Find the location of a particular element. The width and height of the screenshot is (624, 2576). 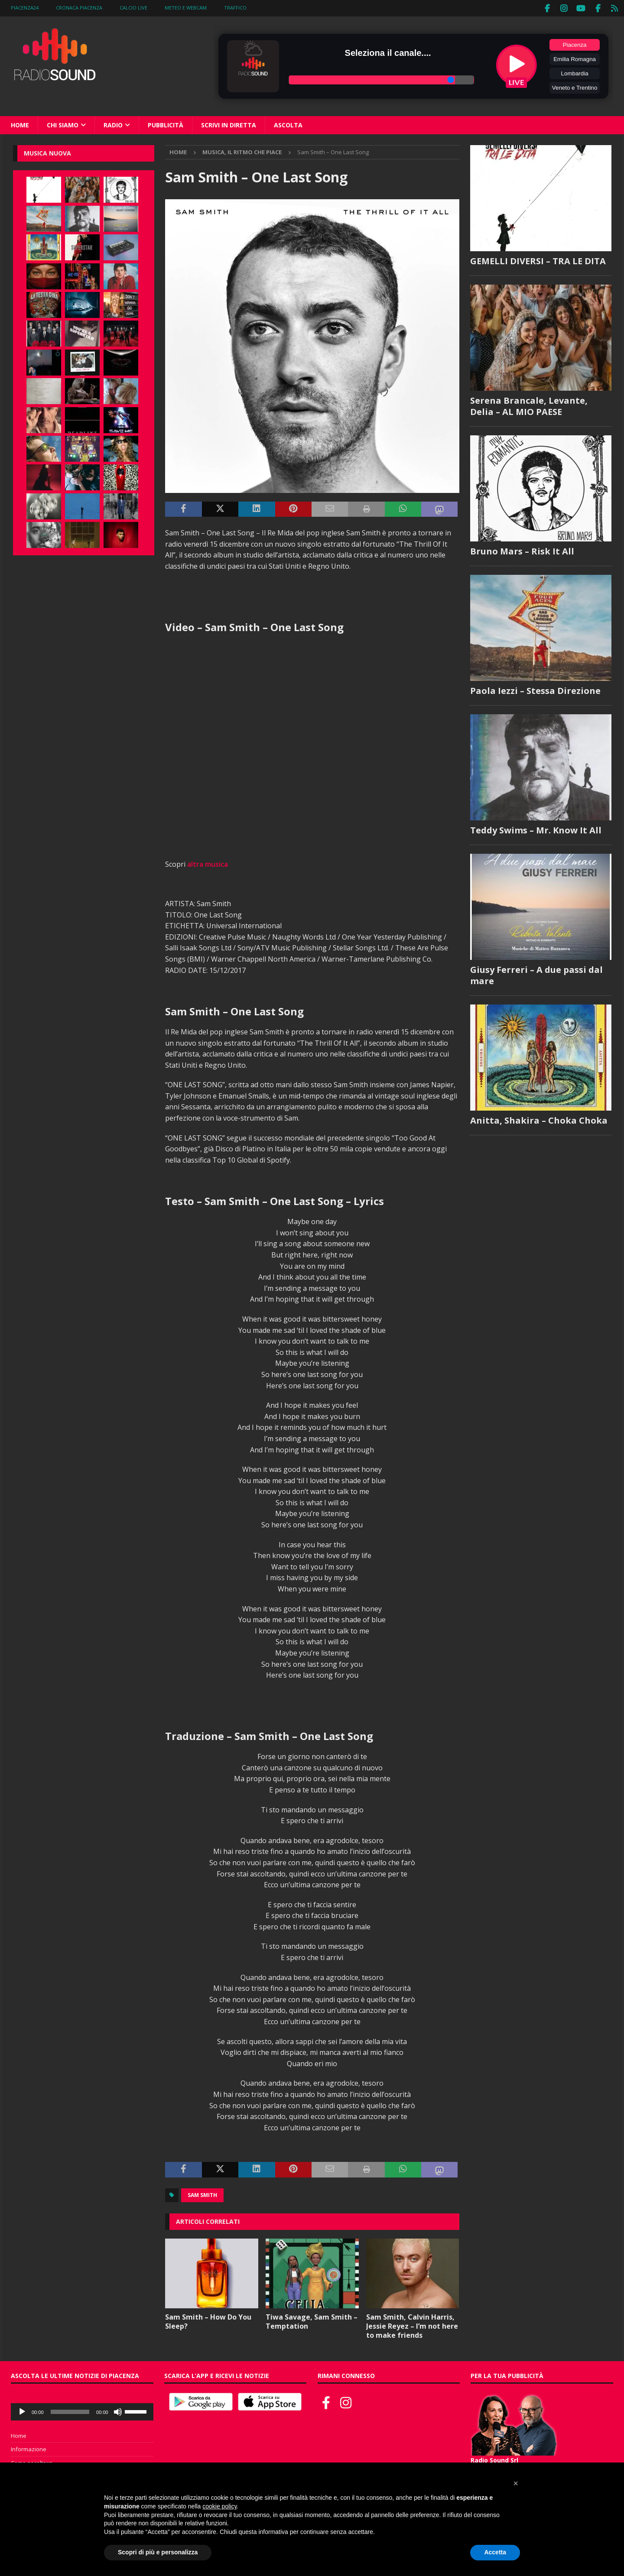

Scopri di più e personalizza [button] is located at coordinates (158, 2552).